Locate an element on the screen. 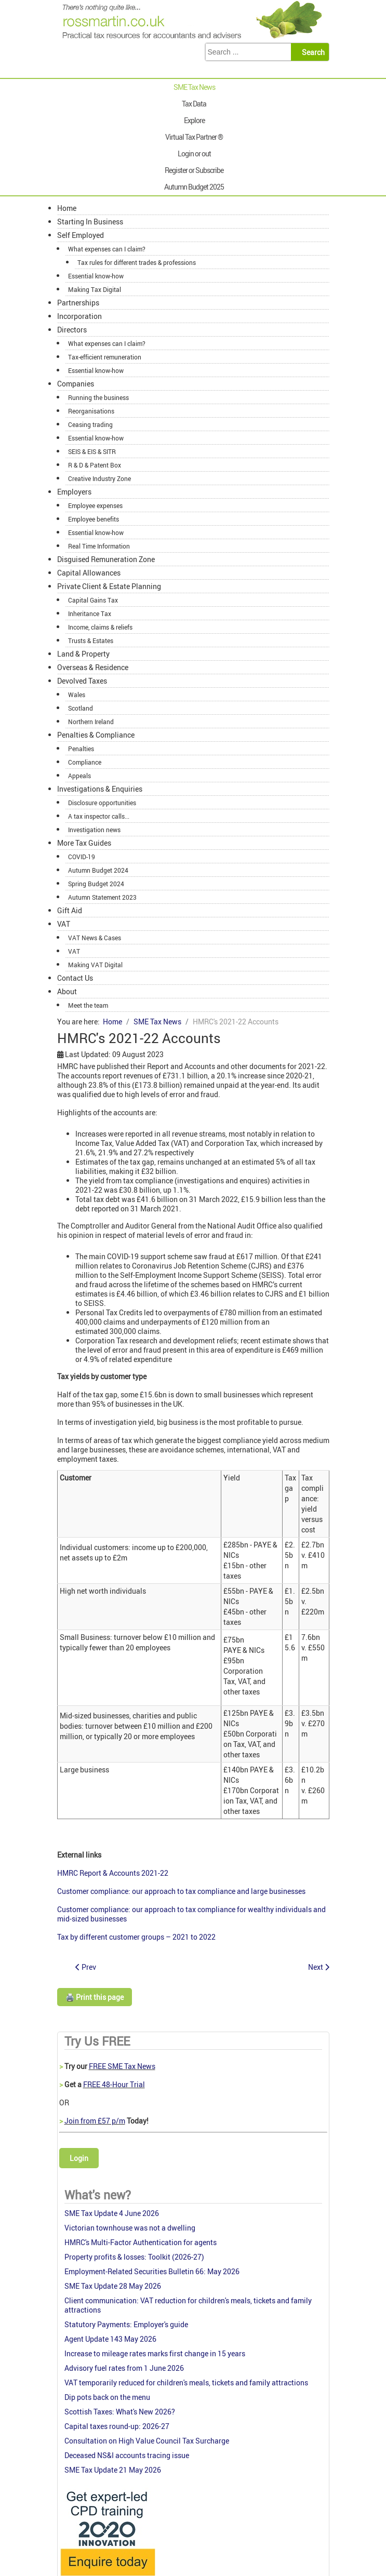 The width and height of the screenshot is (386, 2576). FREE SME Tax News is located at coordinates (122, 2066).